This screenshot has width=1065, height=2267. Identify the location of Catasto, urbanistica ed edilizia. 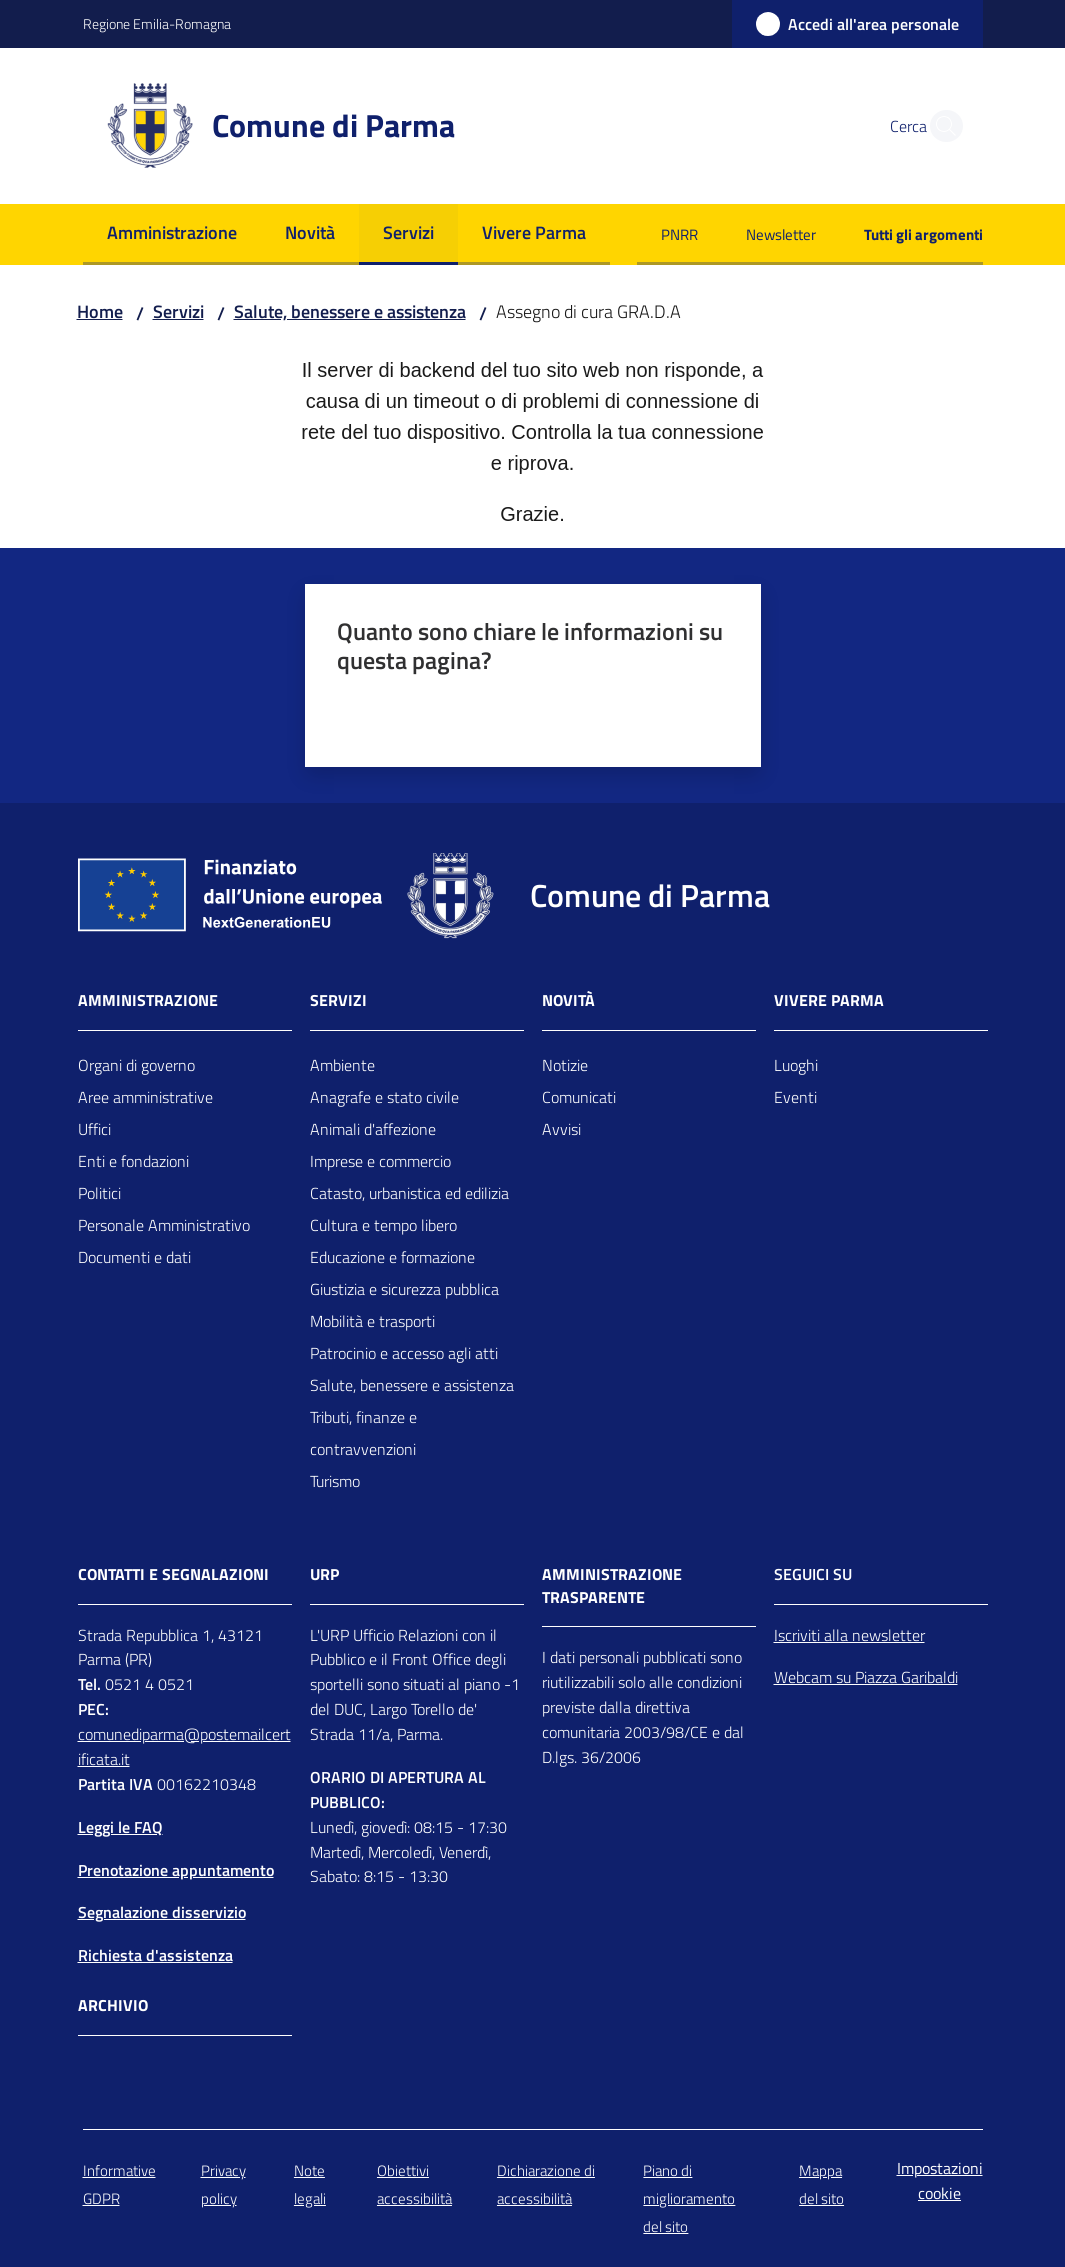
(409, 1193).